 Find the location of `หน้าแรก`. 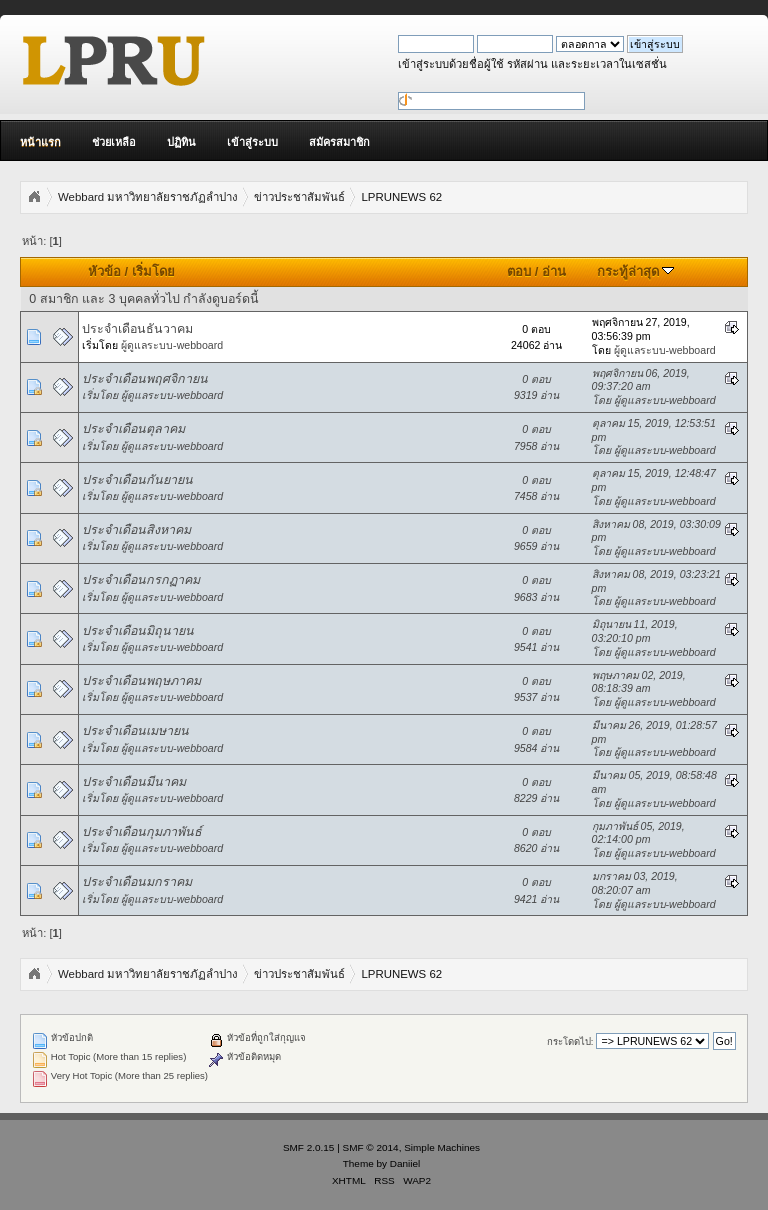

หน้าแรก is located at coordinates (40, 142).